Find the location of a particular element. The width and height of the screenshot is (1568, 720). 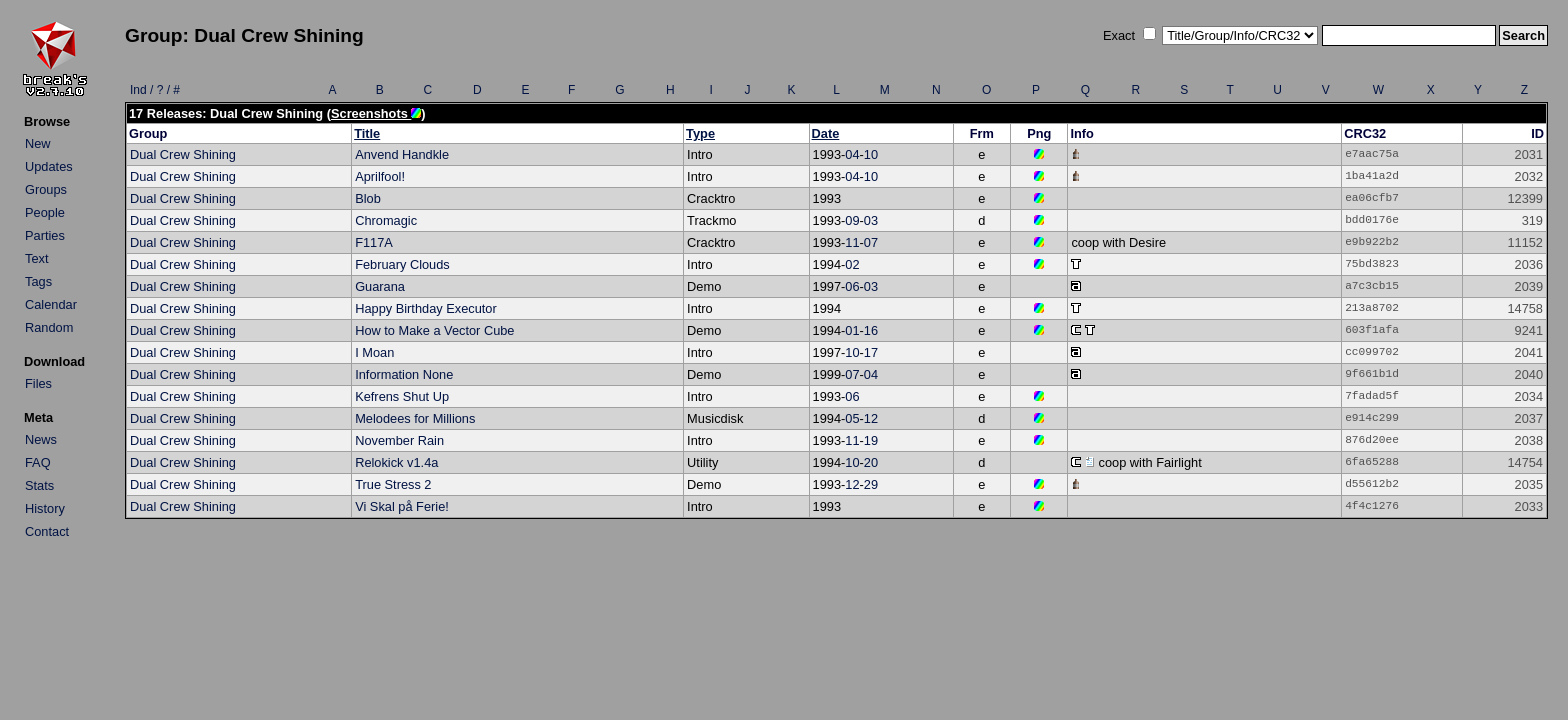

How to Make a Vector Cube is located at coordinates (434, 330).